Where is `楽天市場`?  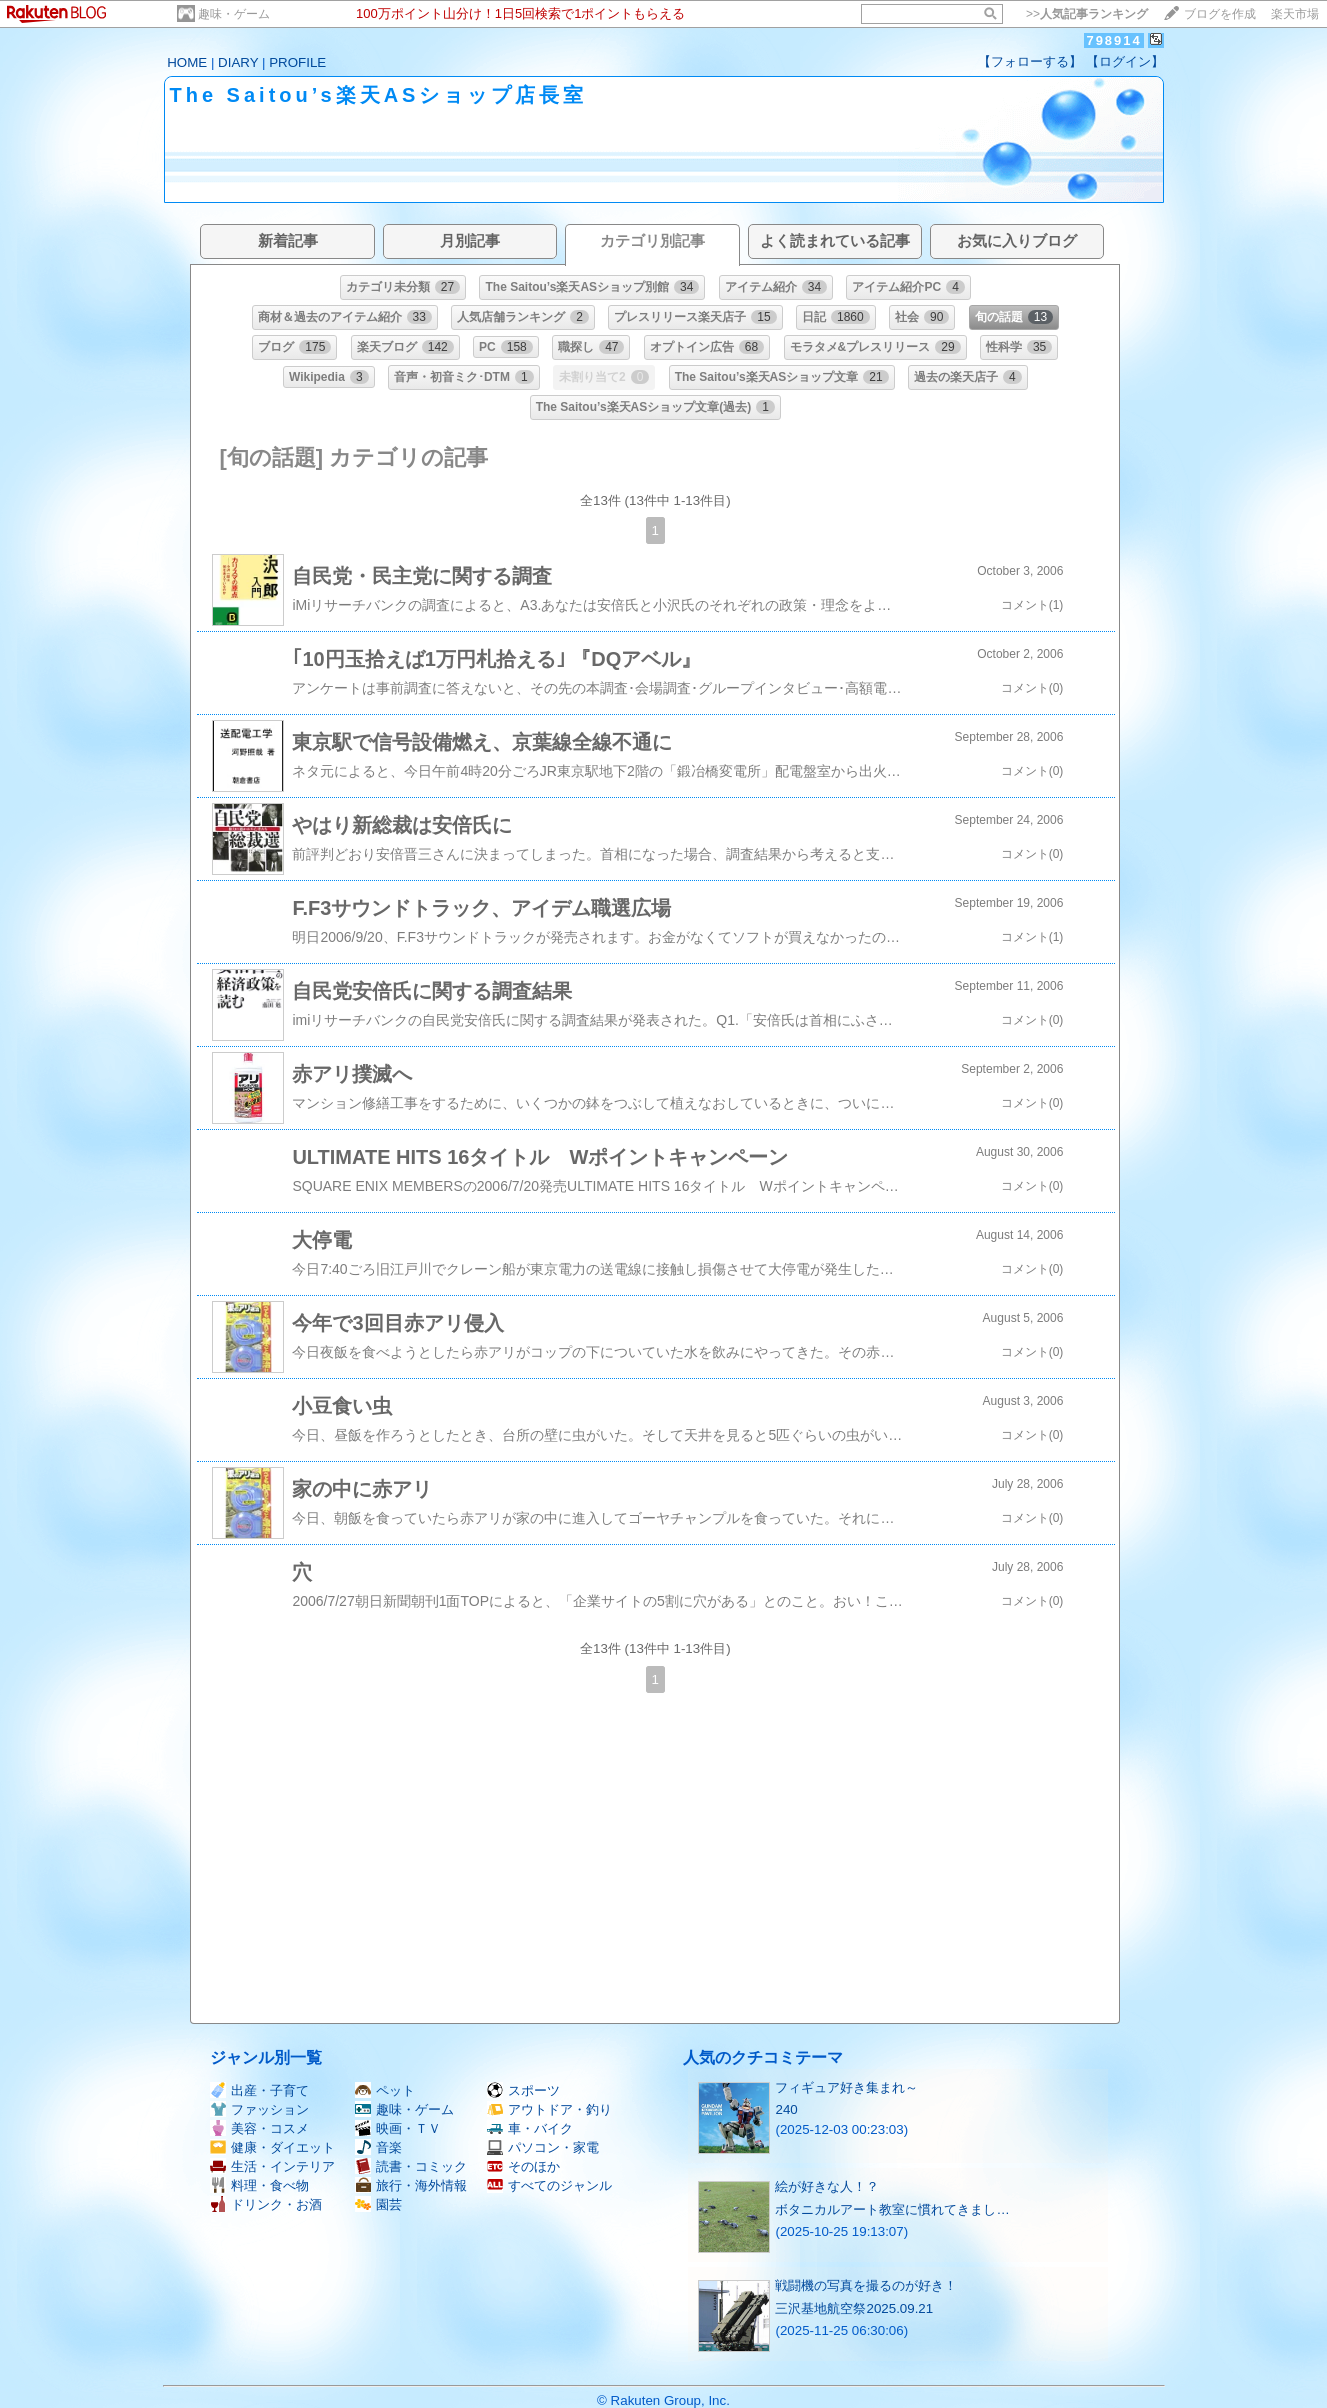 楽天市場 is located at coordinates (1295, 14).